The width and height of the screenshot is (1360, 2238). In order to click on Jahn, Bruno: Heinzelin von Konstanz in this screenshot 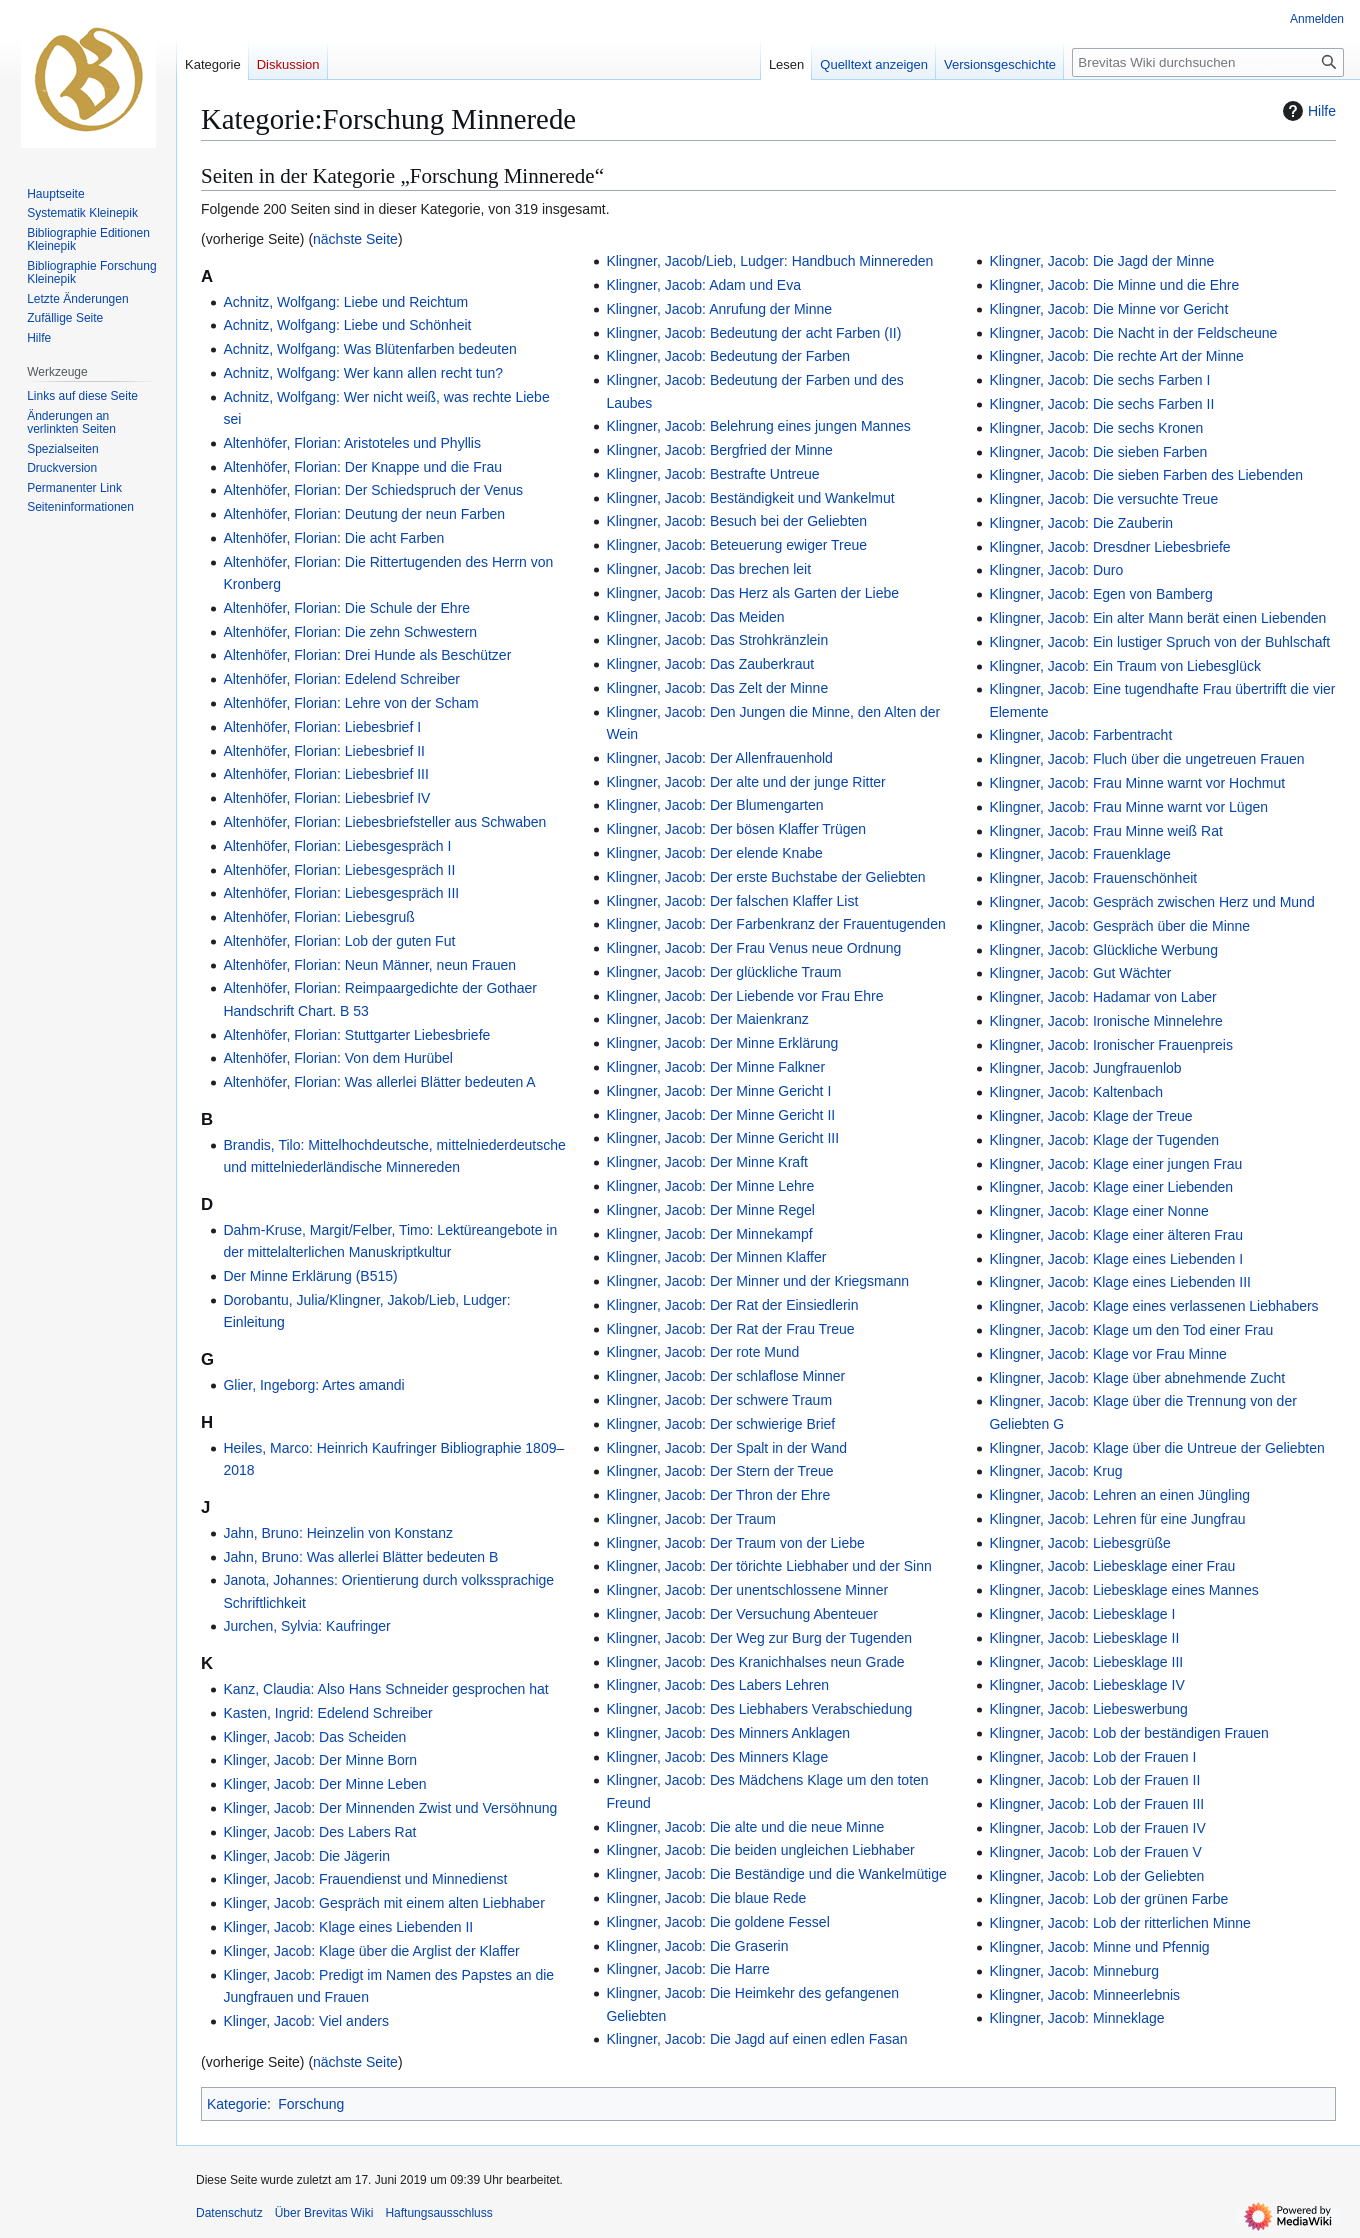, I will do `click(338, 1533)`.